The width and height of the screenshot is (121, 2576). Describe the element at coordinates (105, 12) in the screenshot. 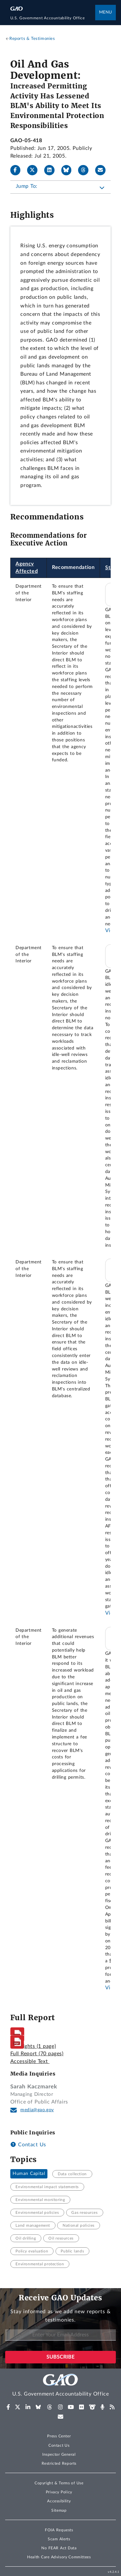

I see `Menu` at that location.